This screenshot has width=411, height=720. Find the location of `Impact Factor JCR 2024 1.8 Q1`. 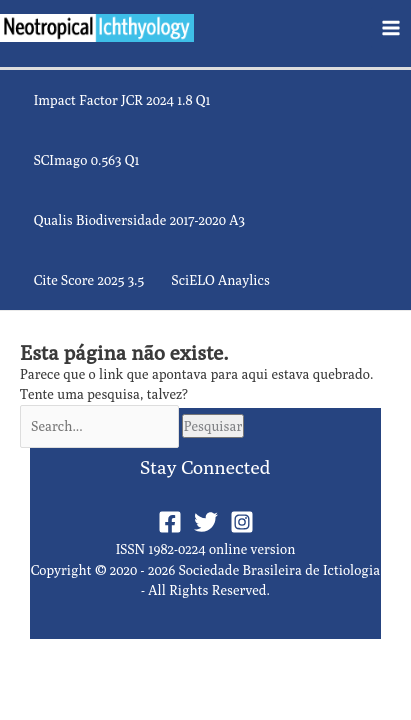

Impact Factor JCR 2024 1.8 Q1 is located at coordinates (122, 100).